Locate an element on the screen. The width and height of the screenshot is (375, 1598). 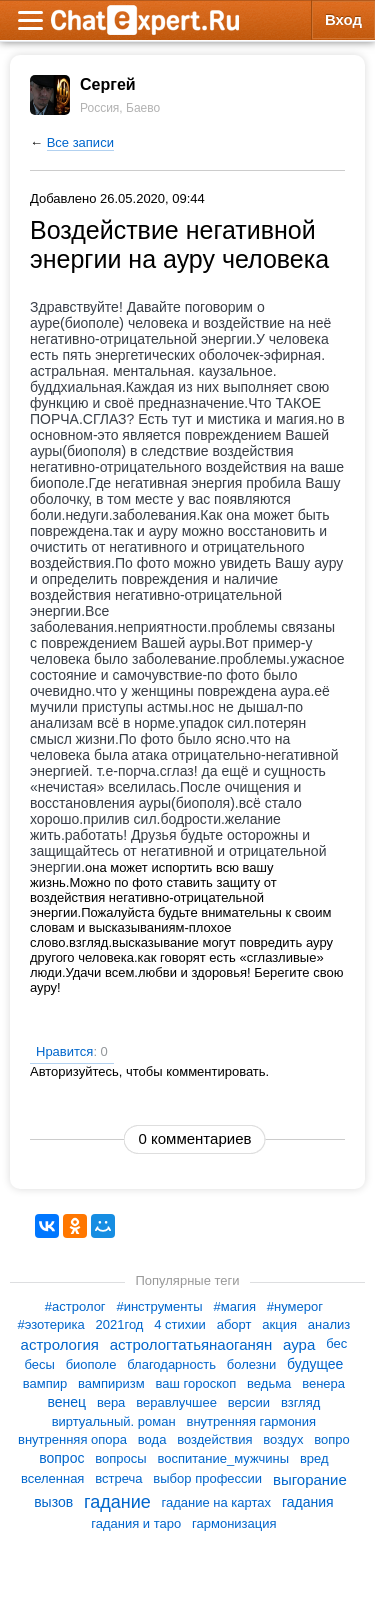
вампир is located at coordinates (45, 1383).